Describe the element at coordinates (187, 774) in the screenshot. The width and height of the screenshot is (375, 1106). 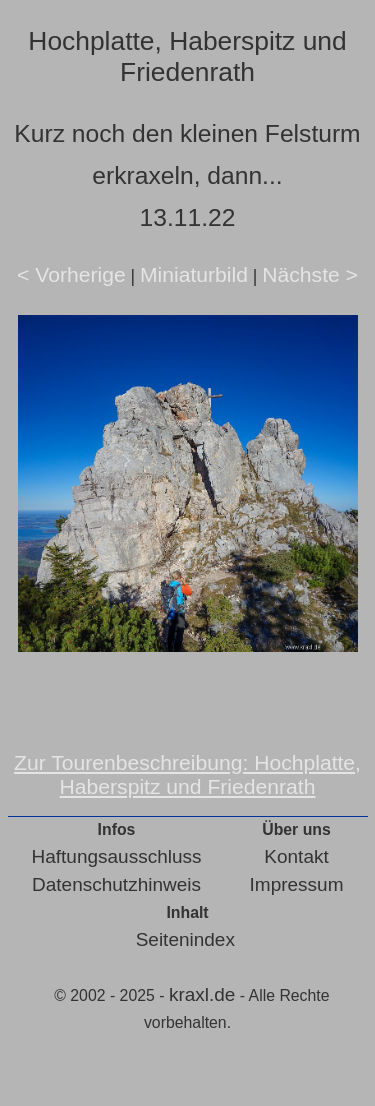
I see `Zur Tourenbeschreibung: Hochplatte, Haberspitz und Friedenrath` at that location.